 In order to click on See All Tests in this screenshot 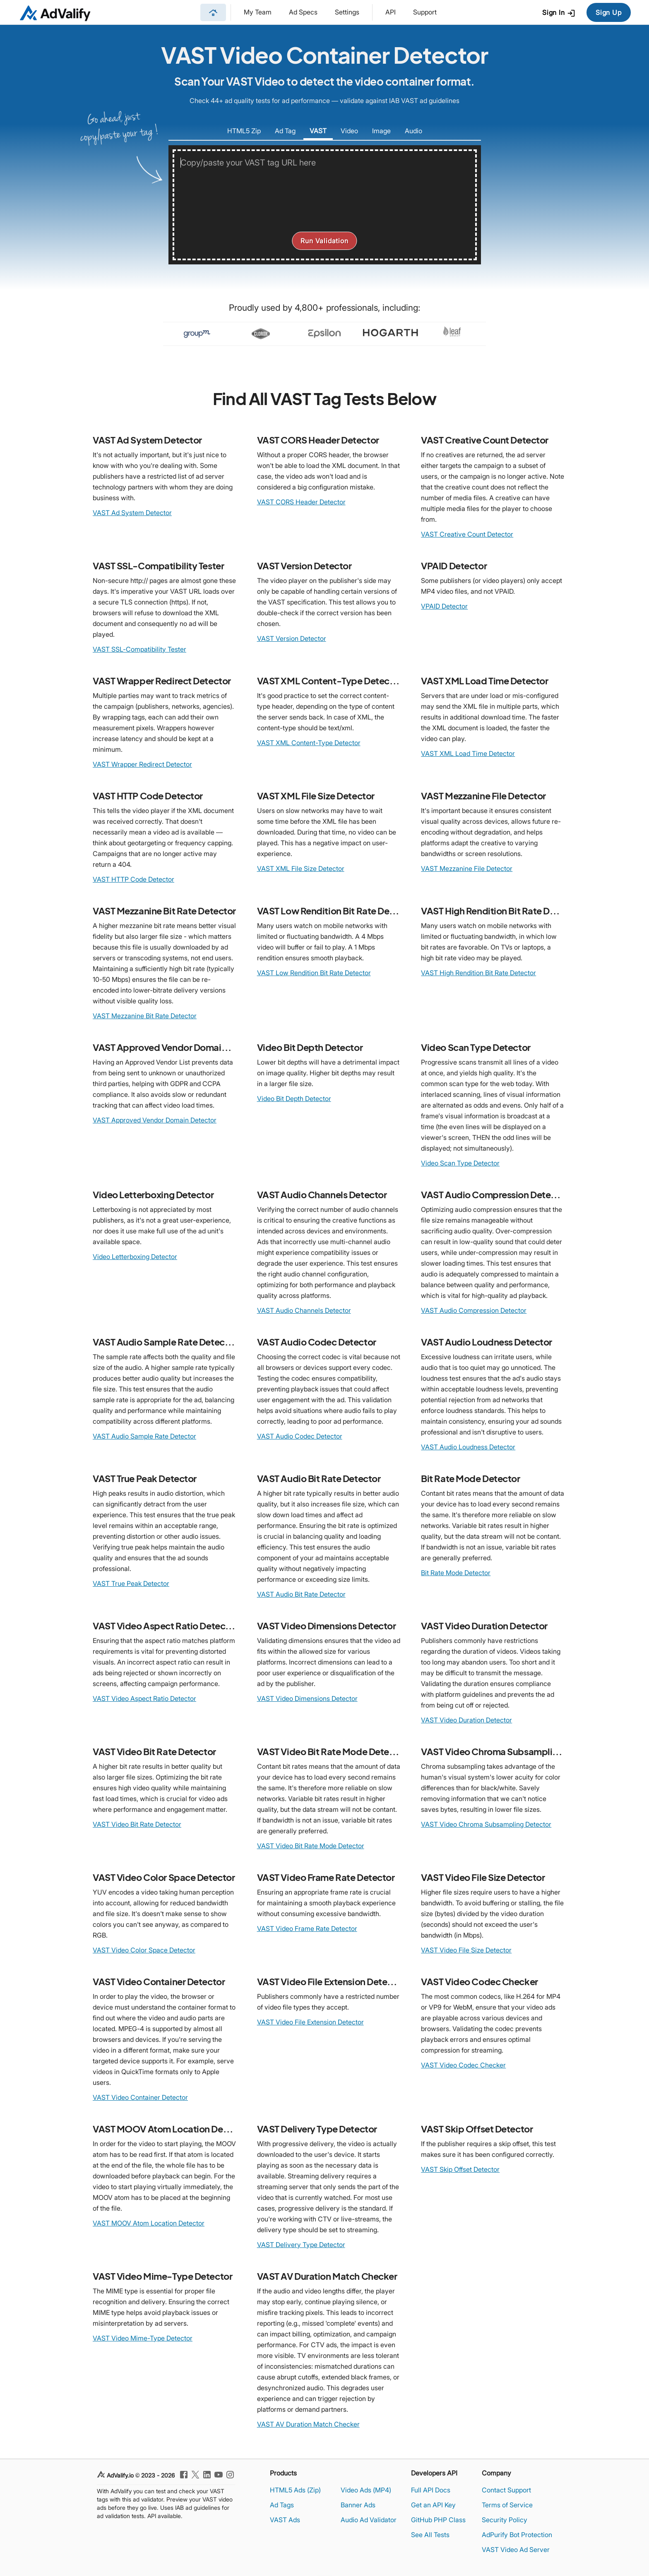, I will do `click(430, 2534)`.